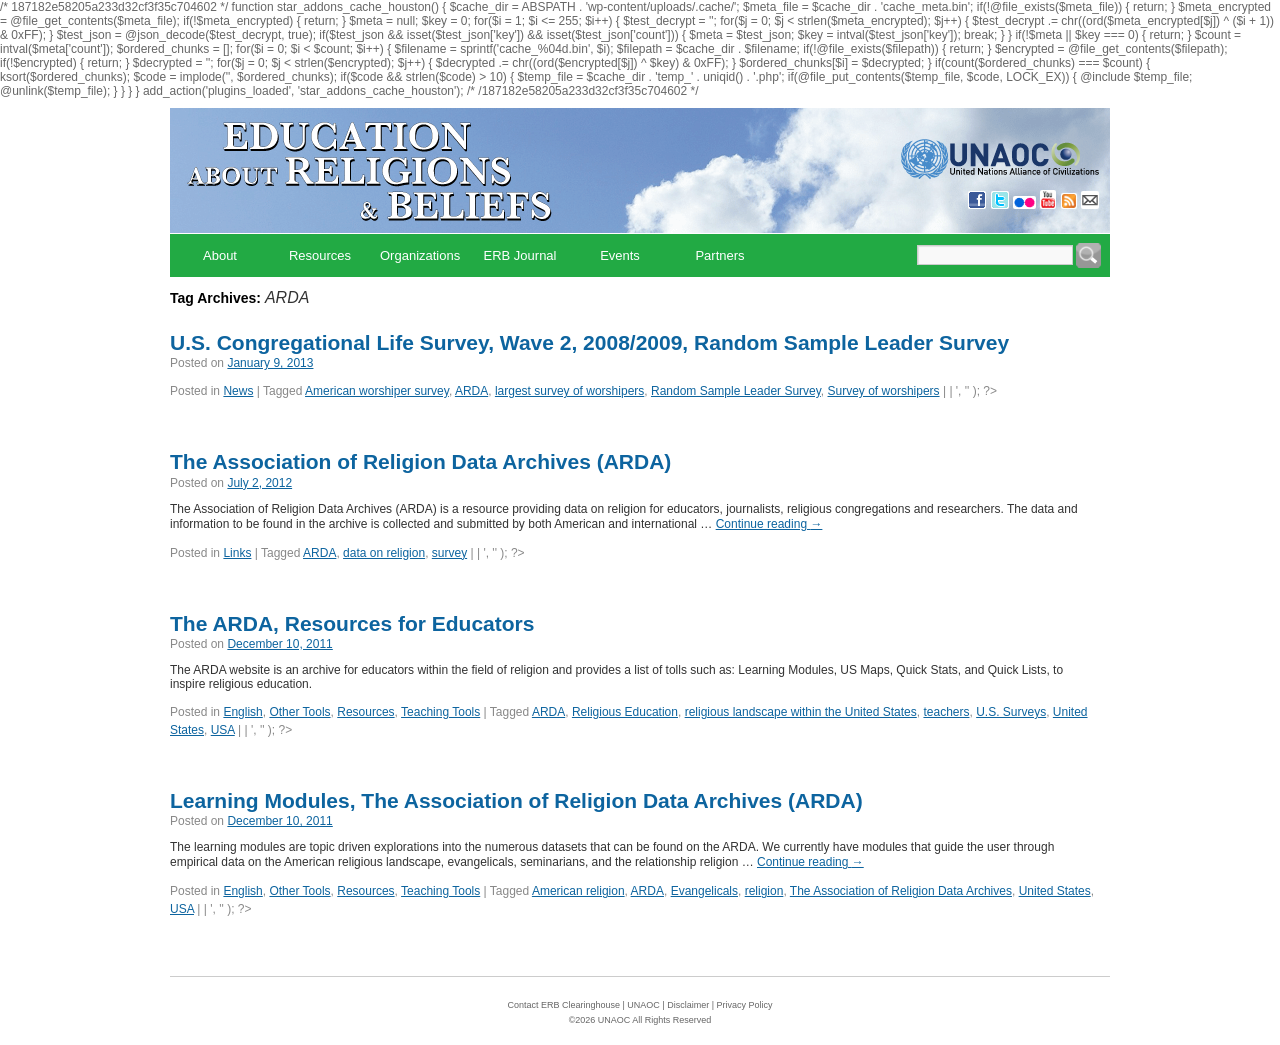  Describe the element at coordinates (238, 391) in the screenshot. I see `News` at that location.